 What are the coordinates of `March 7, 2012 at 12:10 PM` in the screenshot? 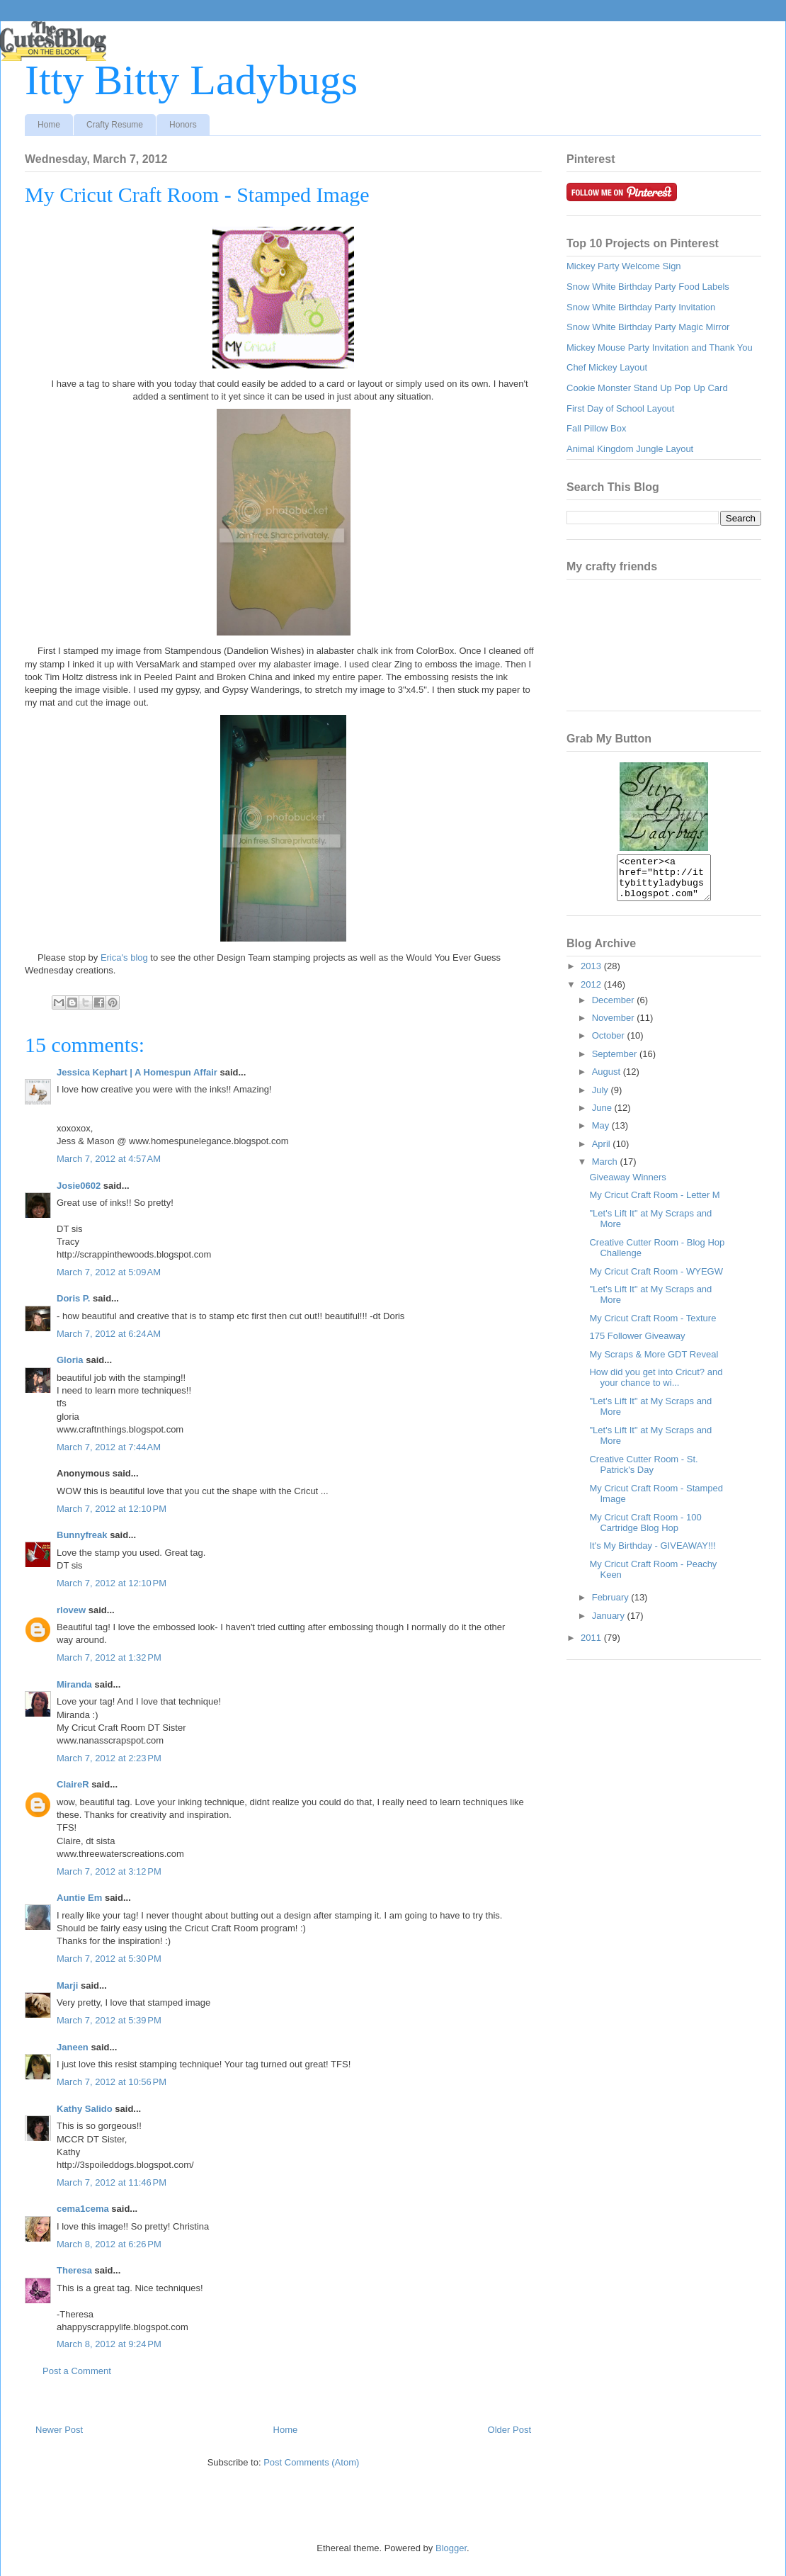 It's located at (111, 1508).